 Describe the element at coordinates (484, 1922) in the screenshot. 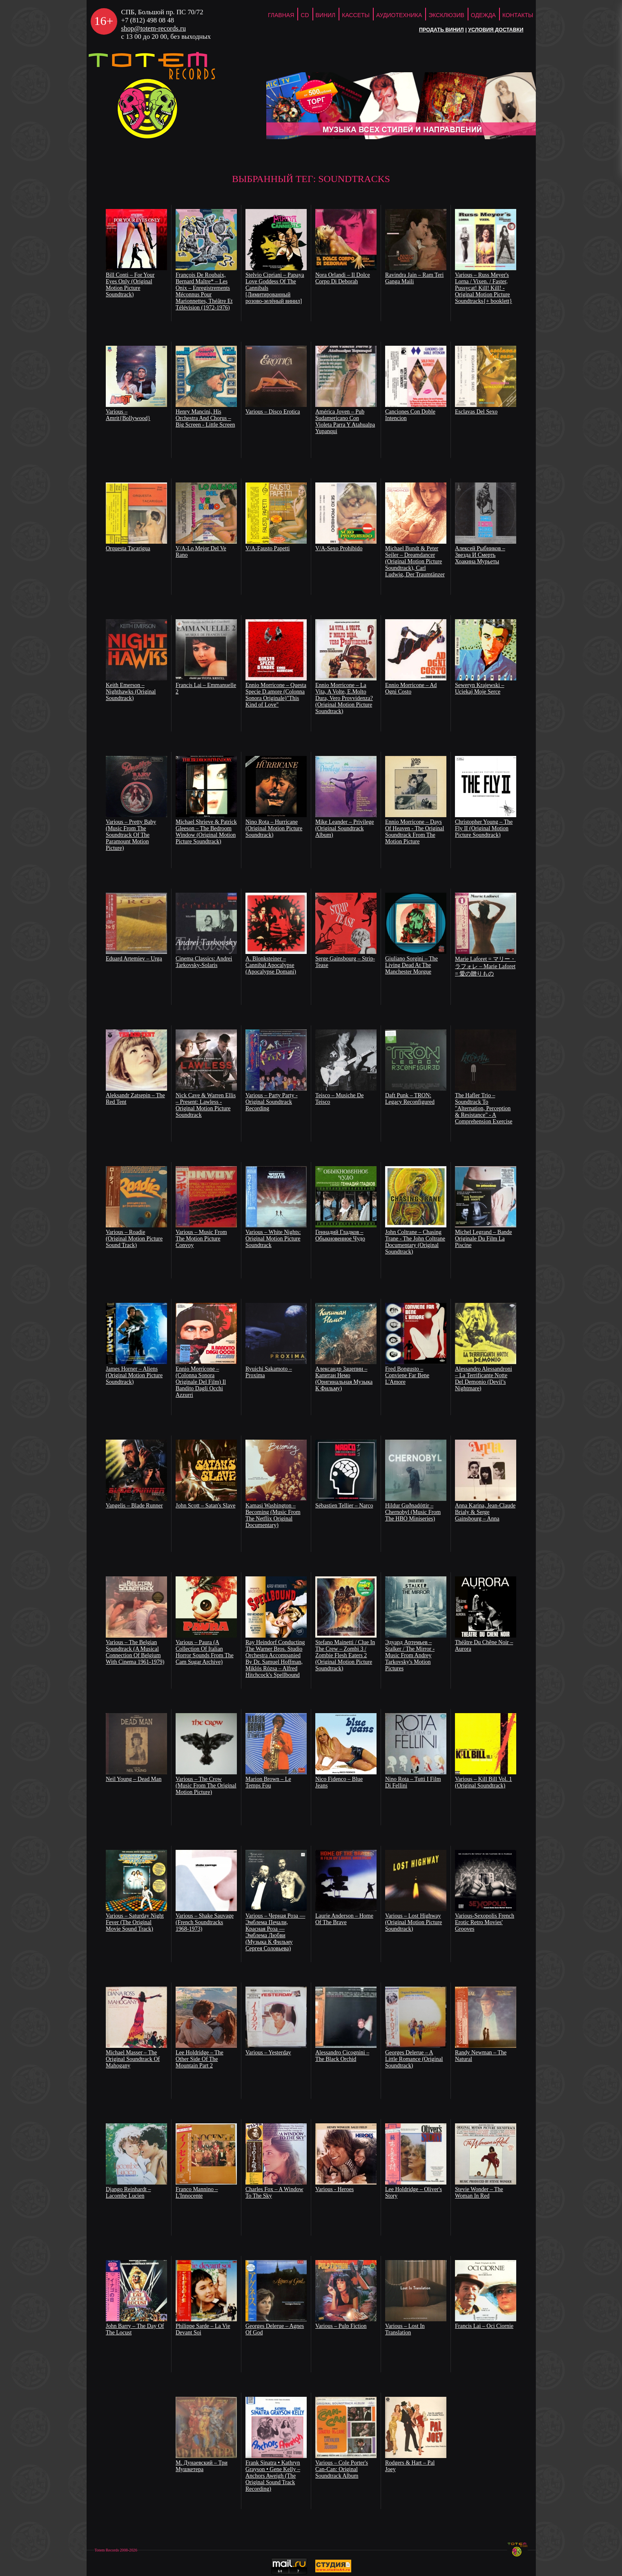

I see `Various-Sexopolis French Erotic Retro Movies' Grooves` at that location.